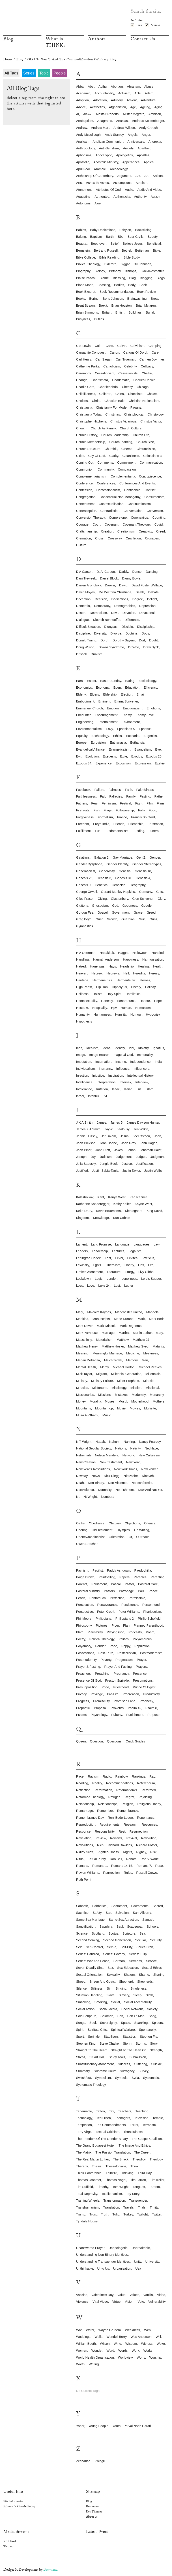 The width and height of the screenshot is (172, 2576). What do you see at coordinates (137, 1995) in the screenshot?
I see `sleep` at bounding box center [137, 1995].